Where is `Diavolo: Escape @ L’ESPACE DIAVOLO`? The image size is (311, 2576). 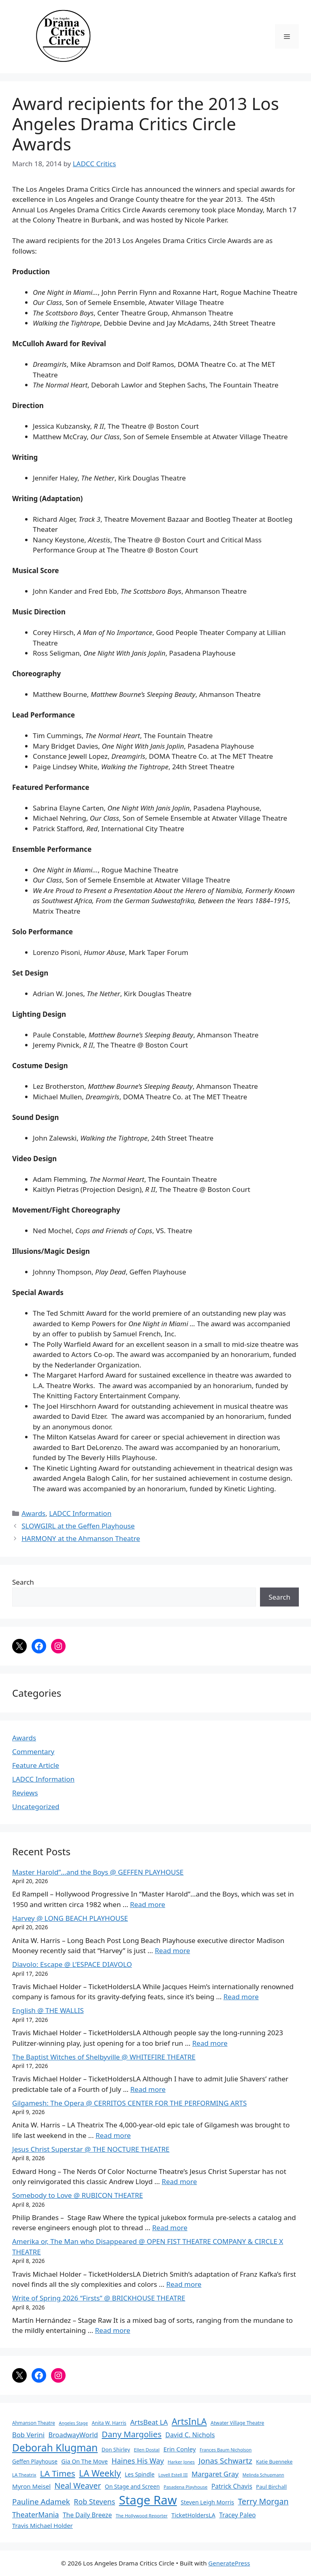 Diavolo: Escape @ L’ESPACE DIAVOLO is located at coordinates (72, 1964).